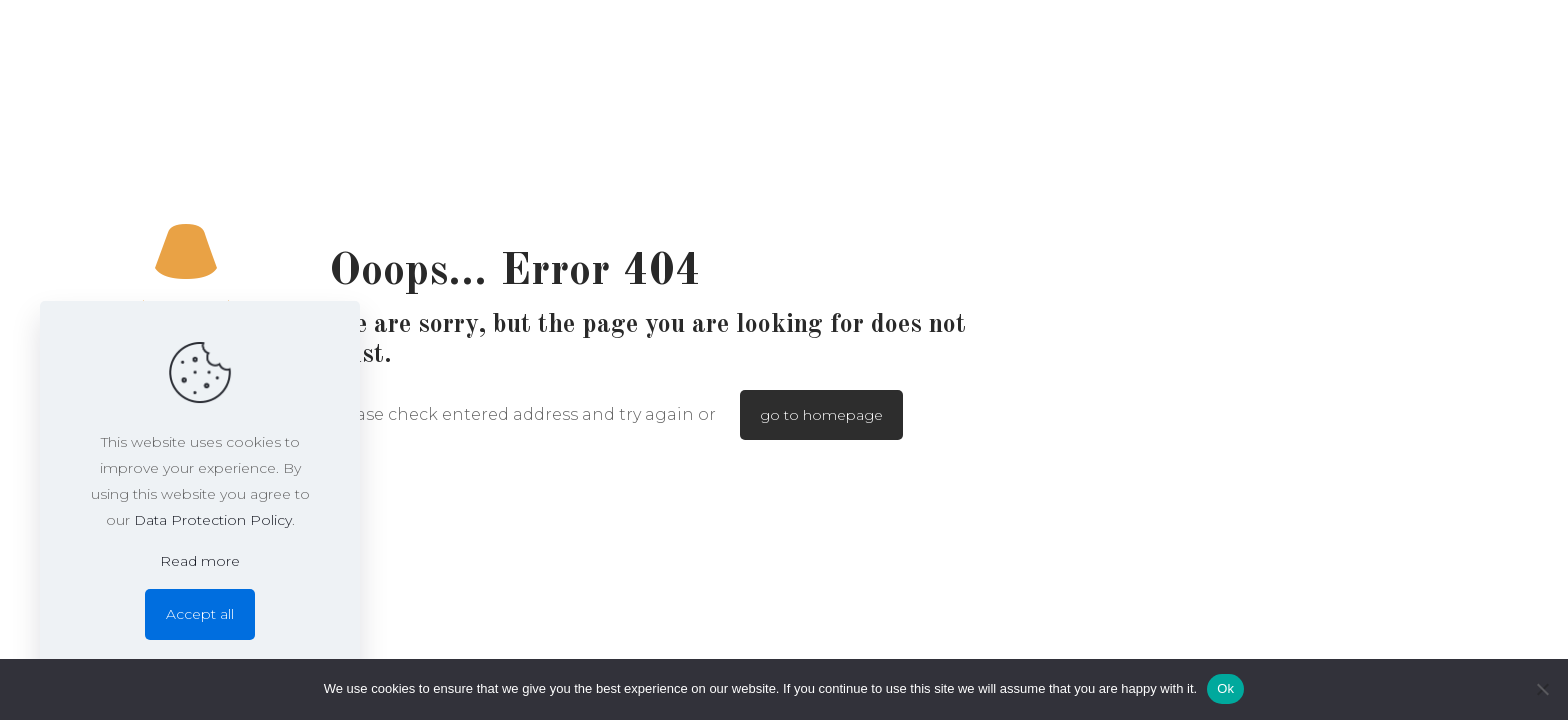 This screenshot has width=1568, height=720. Describe the element at coordinates (1543, 689) in the screenshot. I see `[No]` at that location.